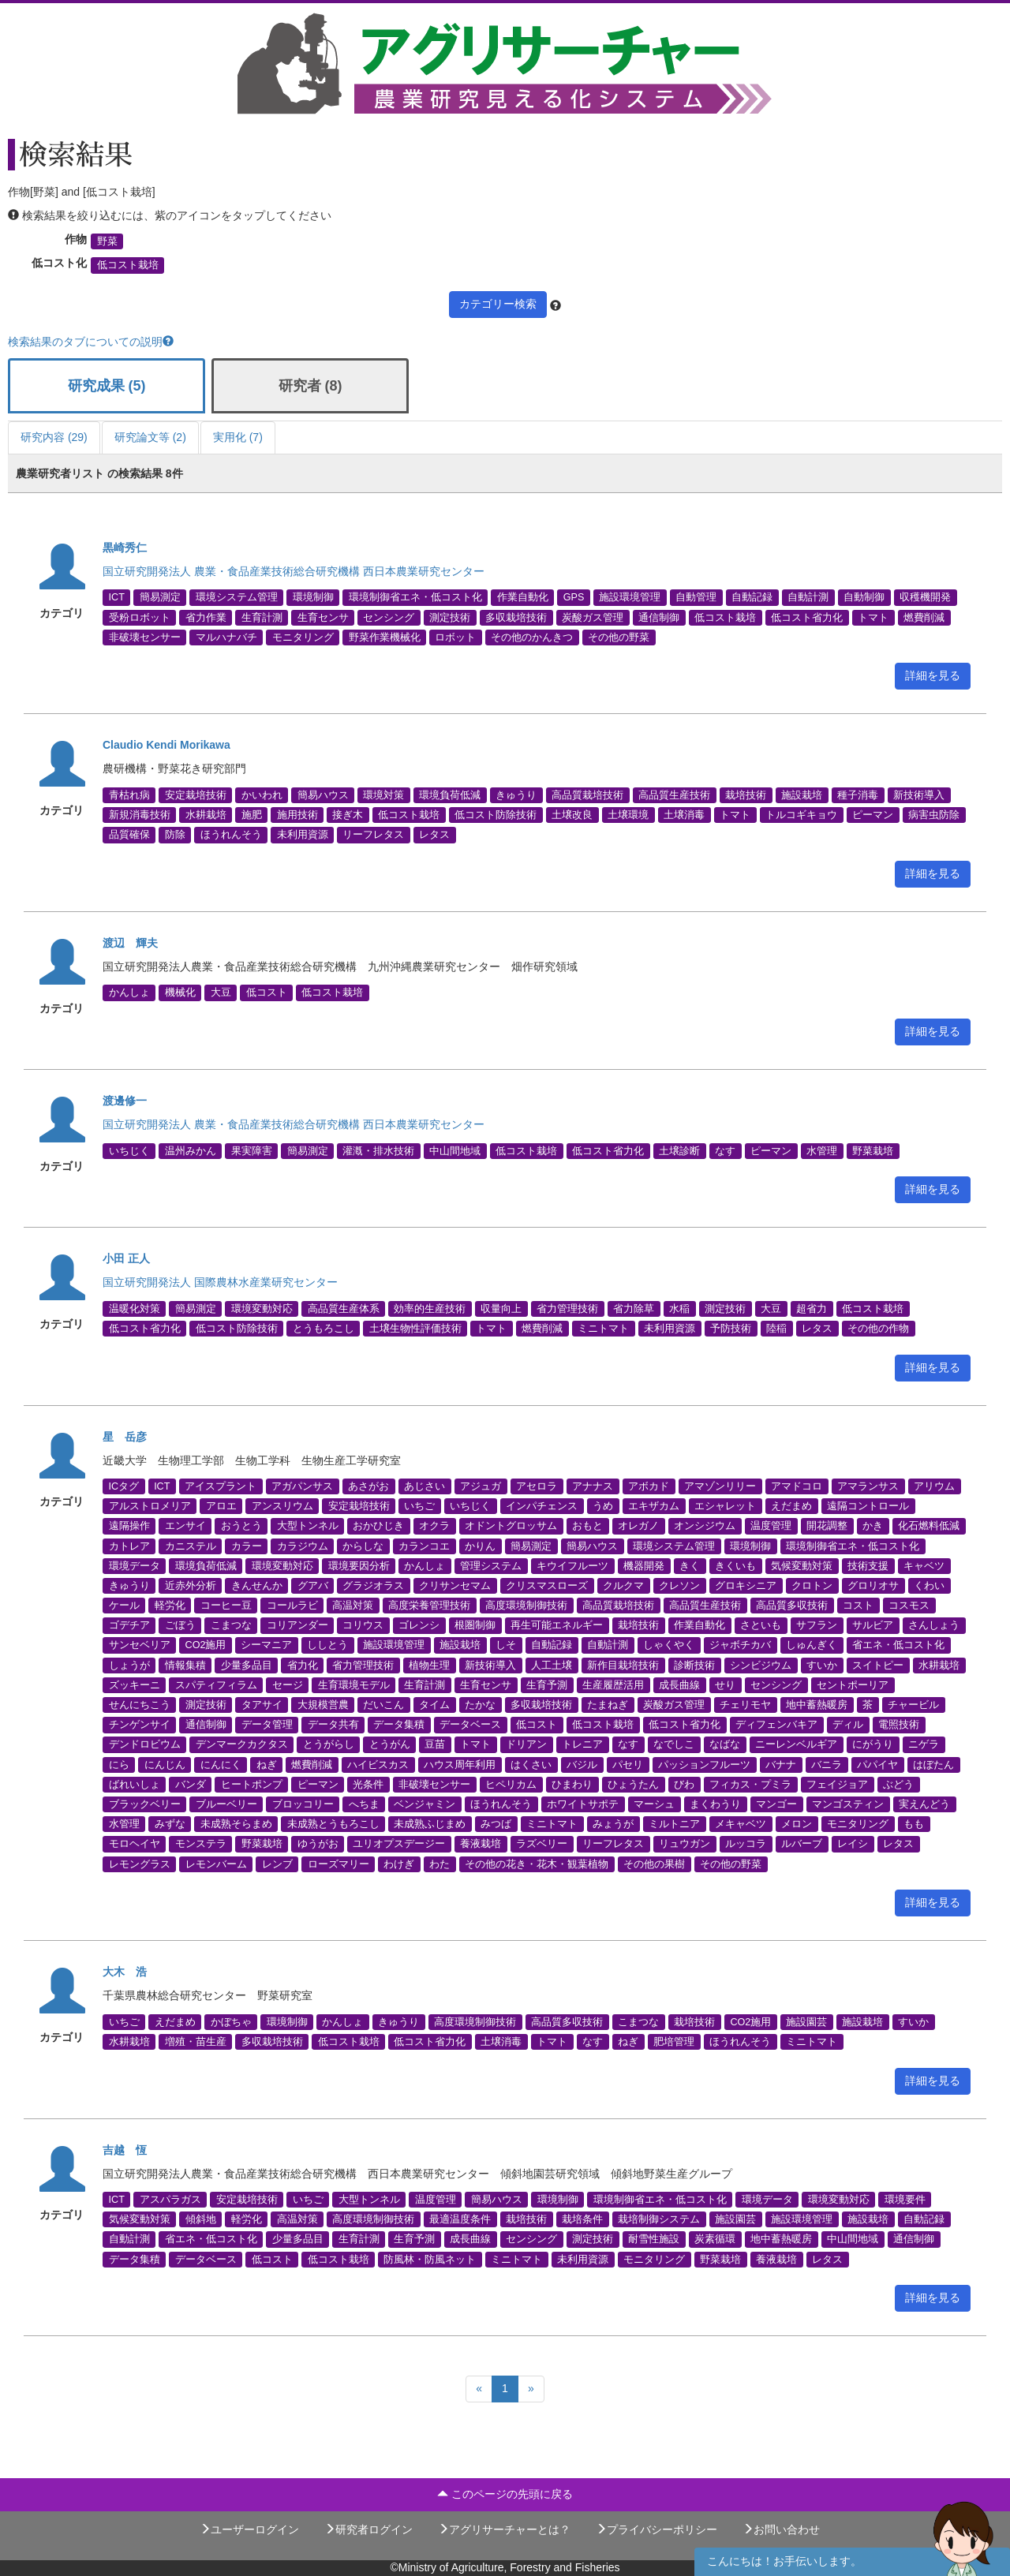 The image size is (1010, 2576). Describe the element at coordinates (267, 1724) in the screenshot. I see `データ管理` at that location.